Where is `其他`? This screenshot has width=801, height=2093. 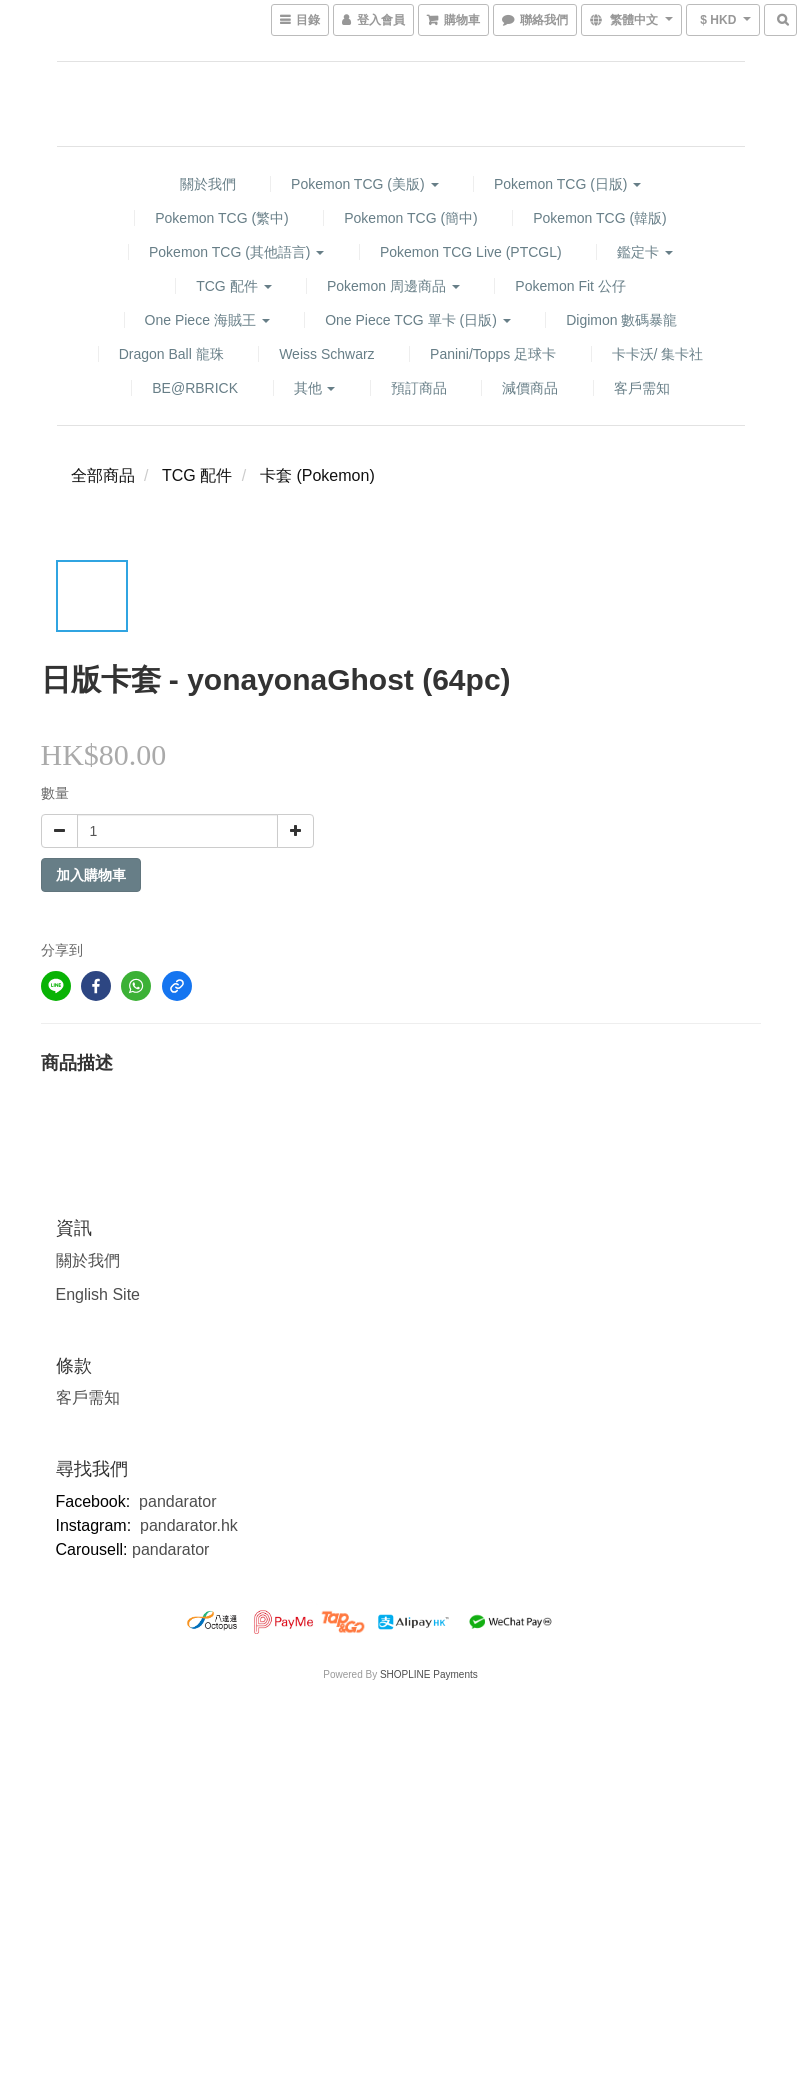 其他 is located at coordinates (315, 388).